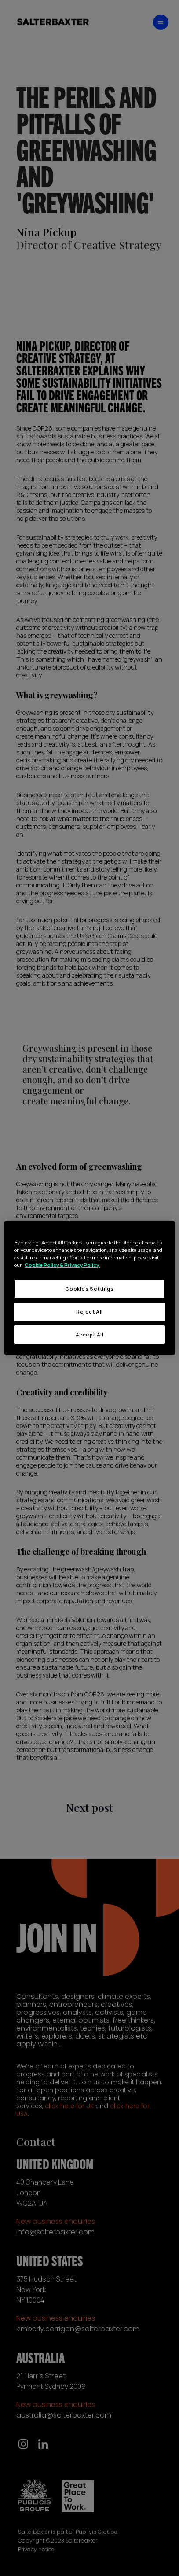 The image size is (179, 2576). What do you see at coordinates (62, 1265) in the screenshot?
I see `Cookie Policy & Privacy Policy. [More information about your privacy, opens in a new tab]` at bounding box center [62, 1265].